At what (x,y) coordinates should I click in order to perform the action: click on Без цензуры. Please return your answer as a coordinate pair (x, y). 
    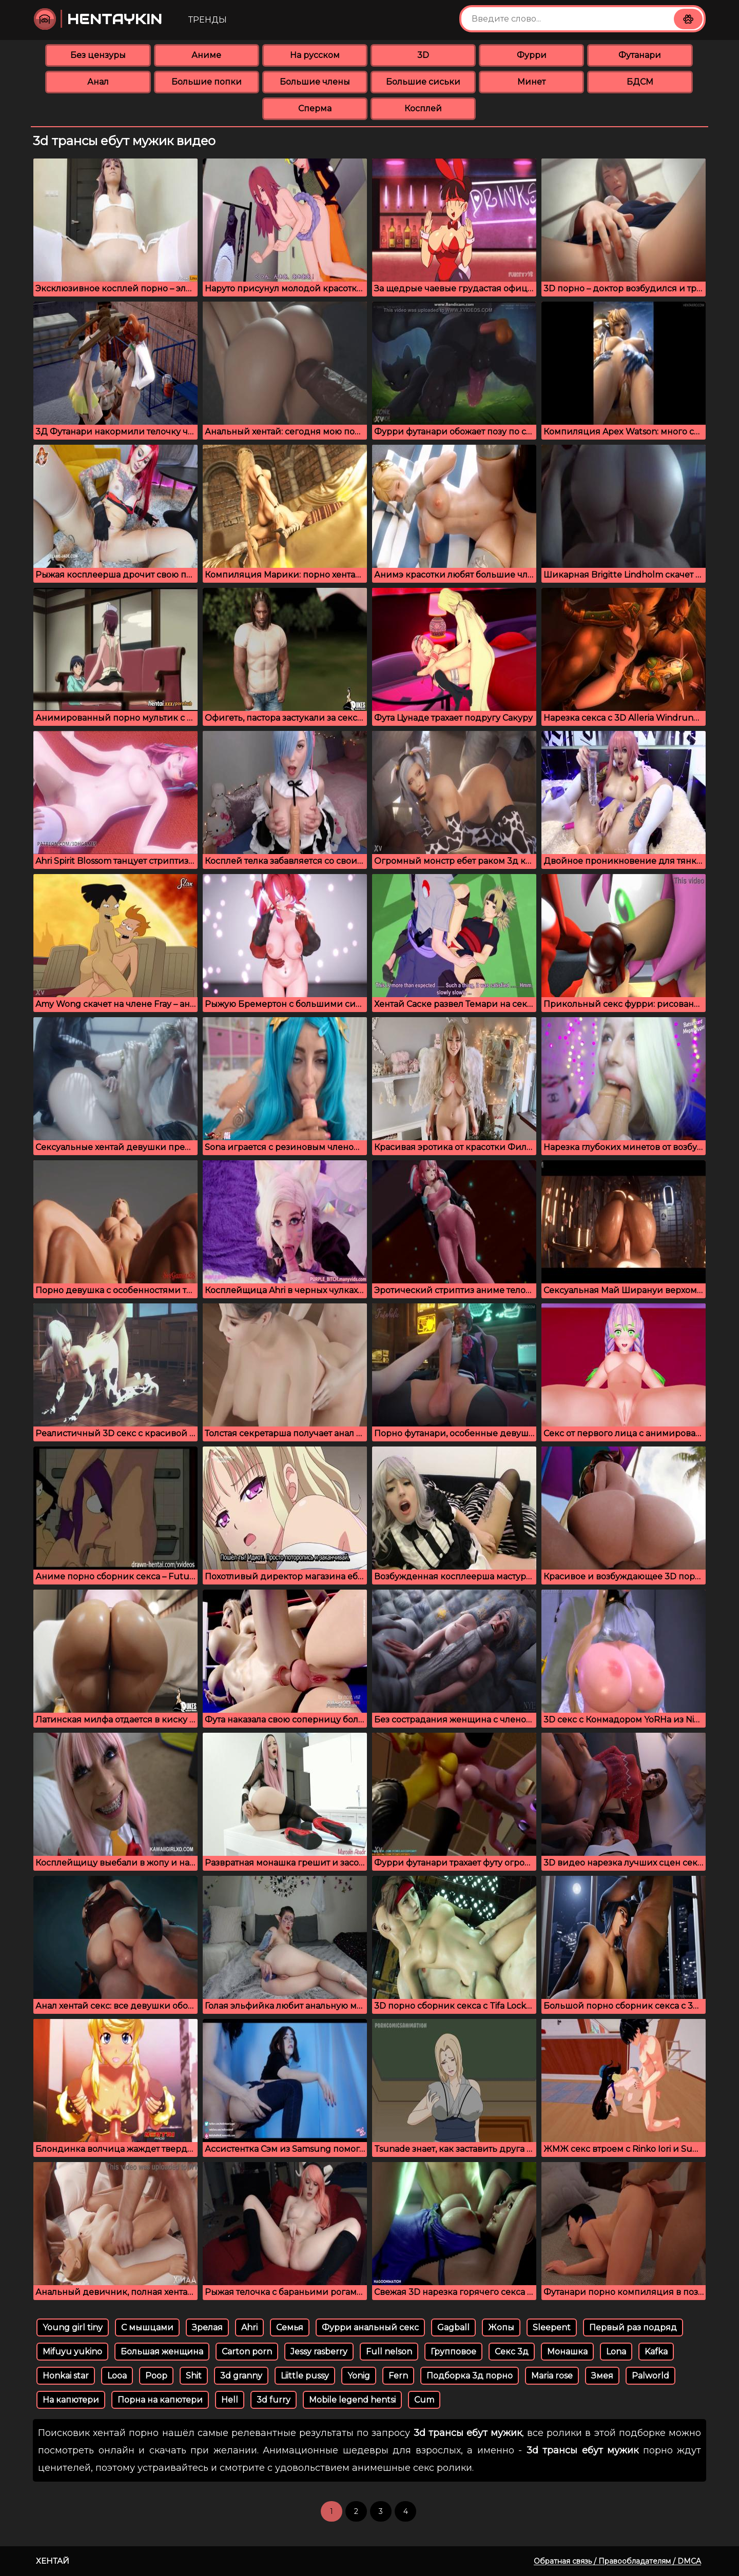
    Looking at the image, I should click on (98, 55).